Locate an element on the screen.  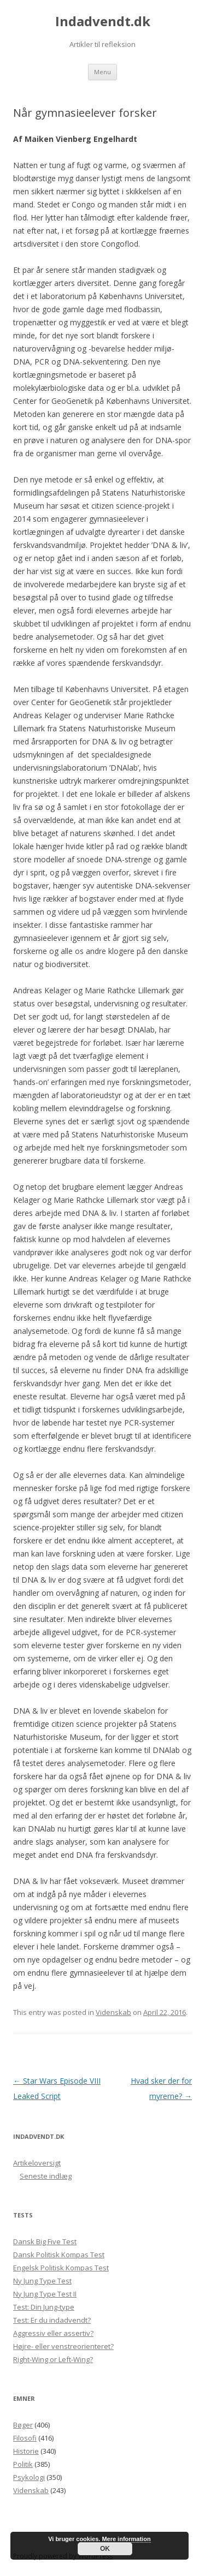
Historie is located at coordinates (26, 2451).